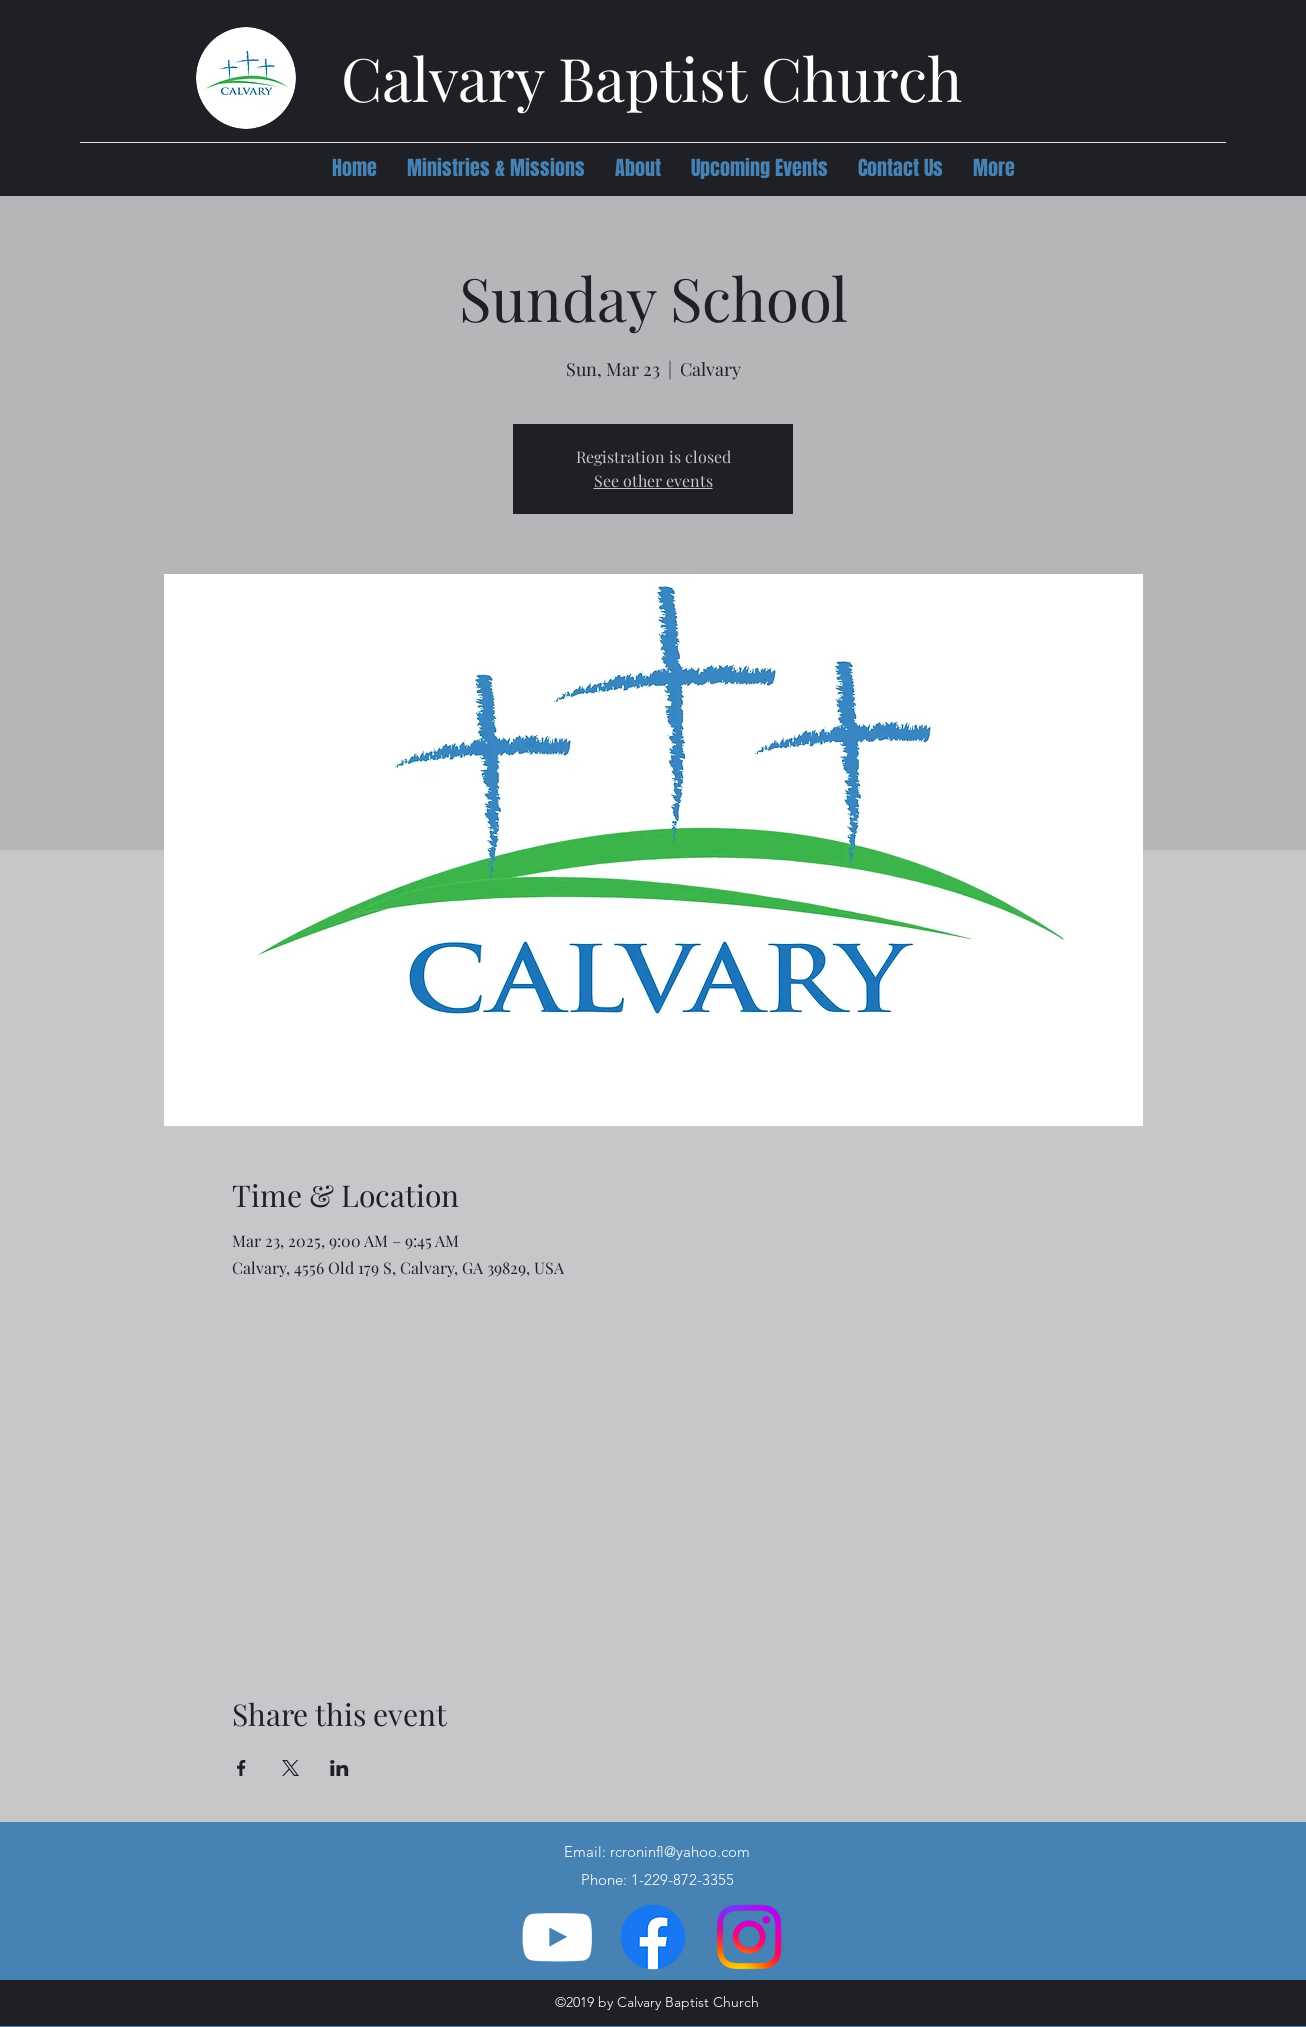  What do you see at coordinates (241, 1768) in the screenshot?
I see `[Share event on Facebook]` at bounding box center [241, 1768].